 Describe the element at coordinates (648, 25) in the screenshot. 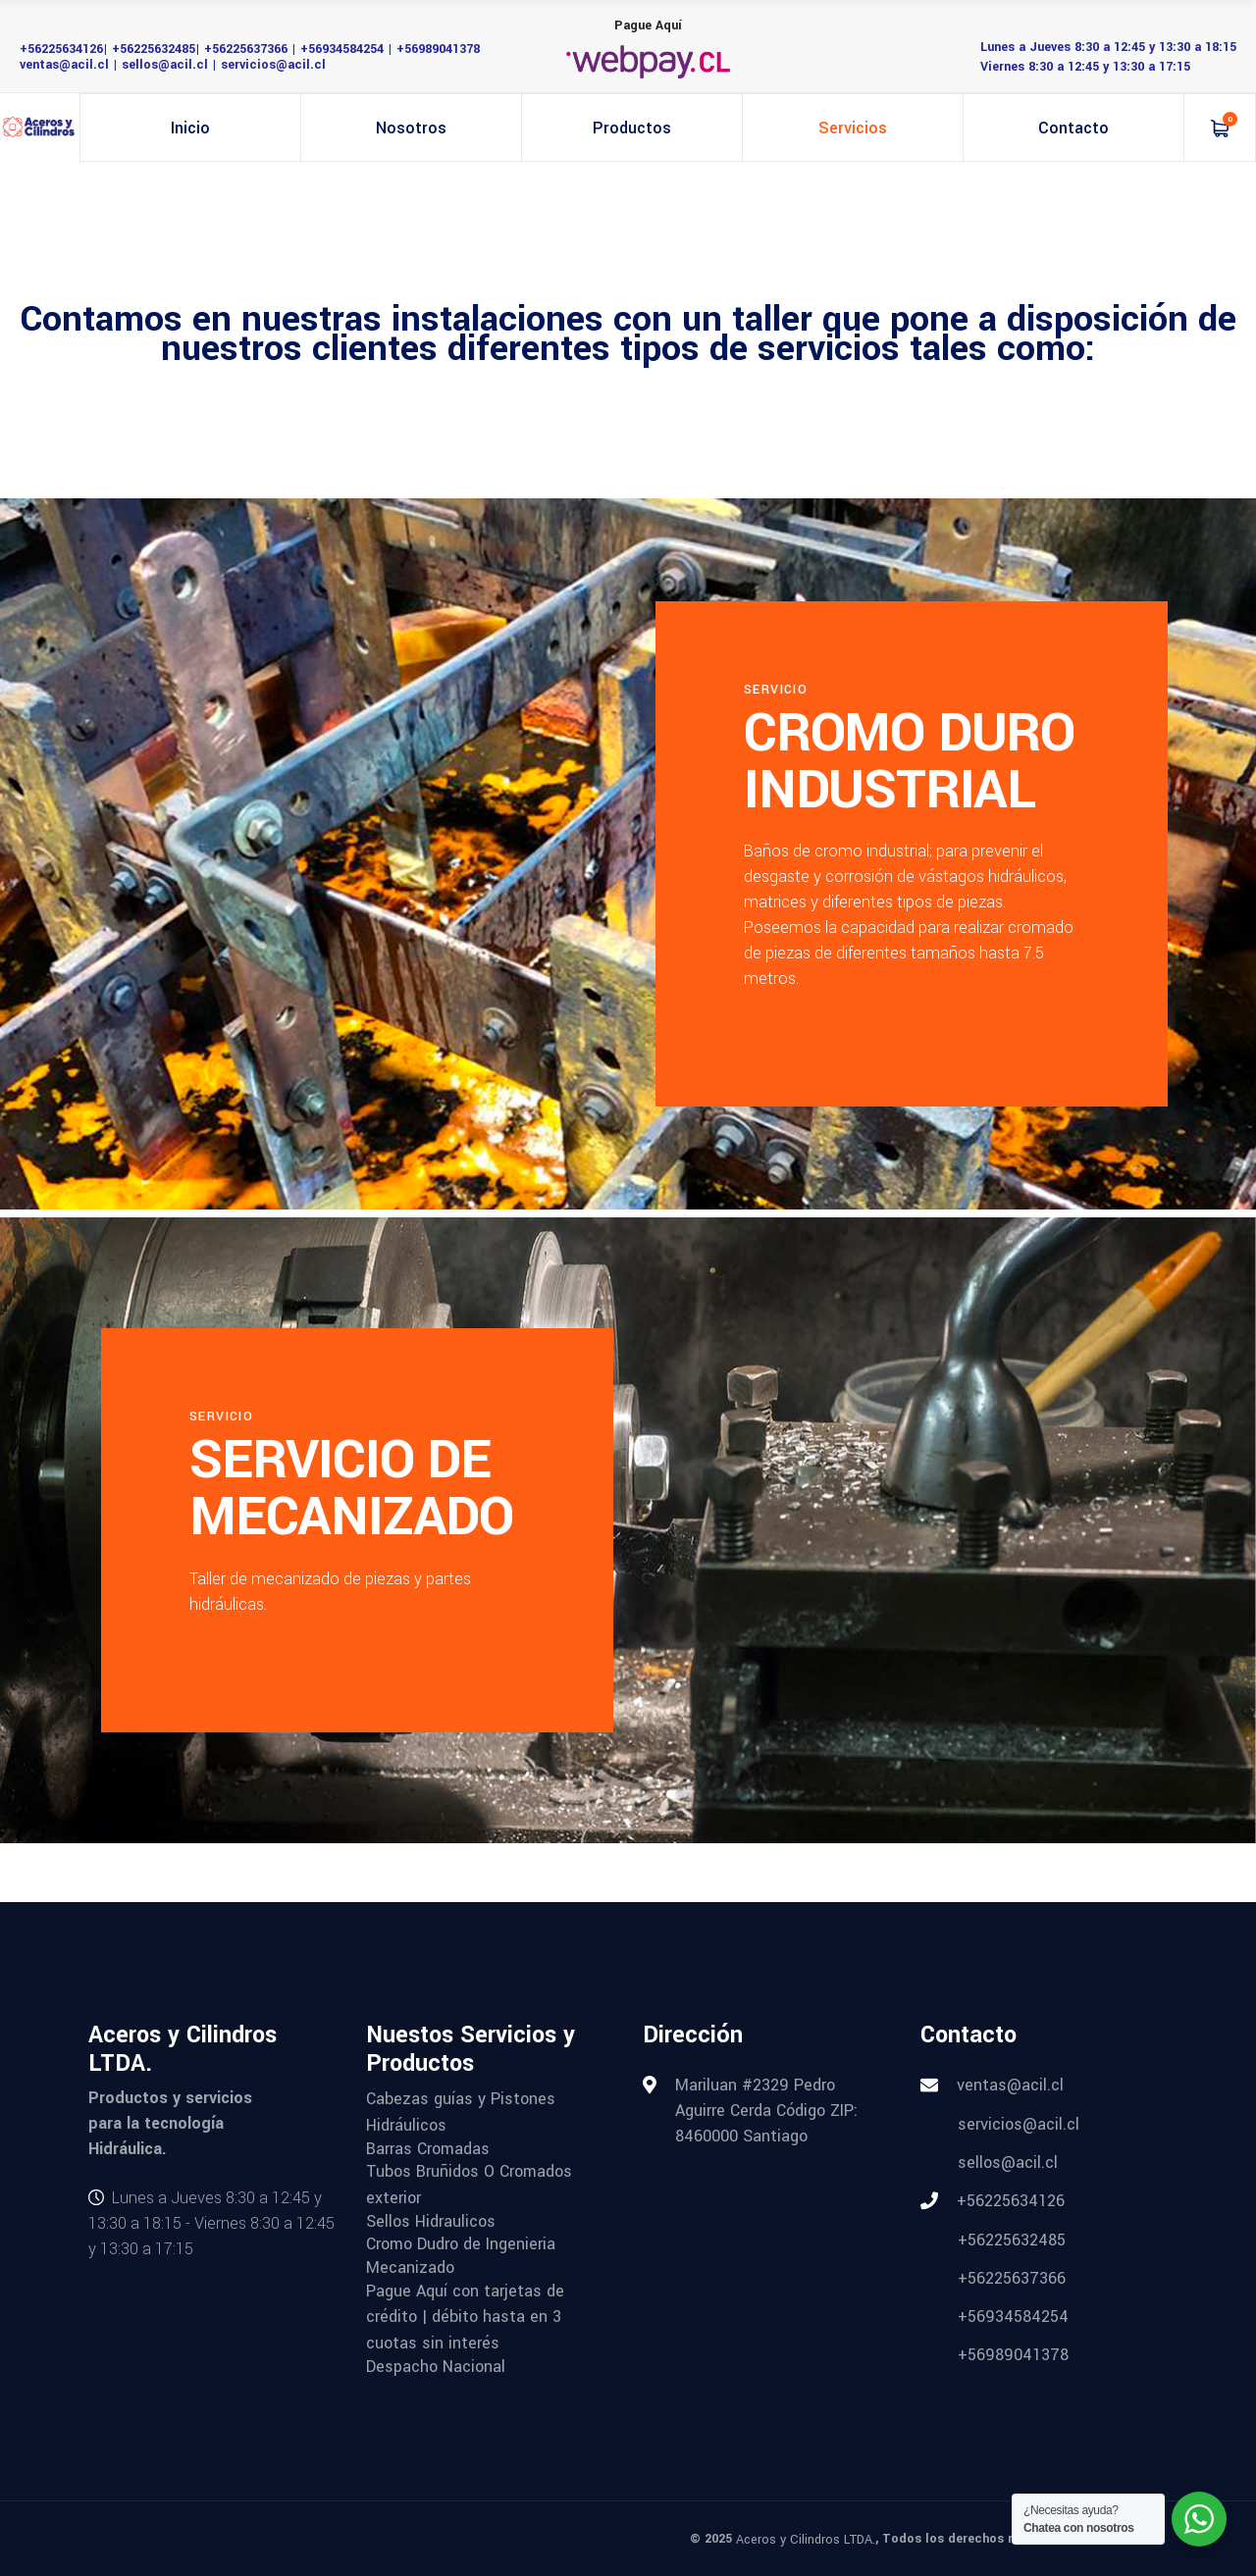

I see `Pague Aquí` at that location.